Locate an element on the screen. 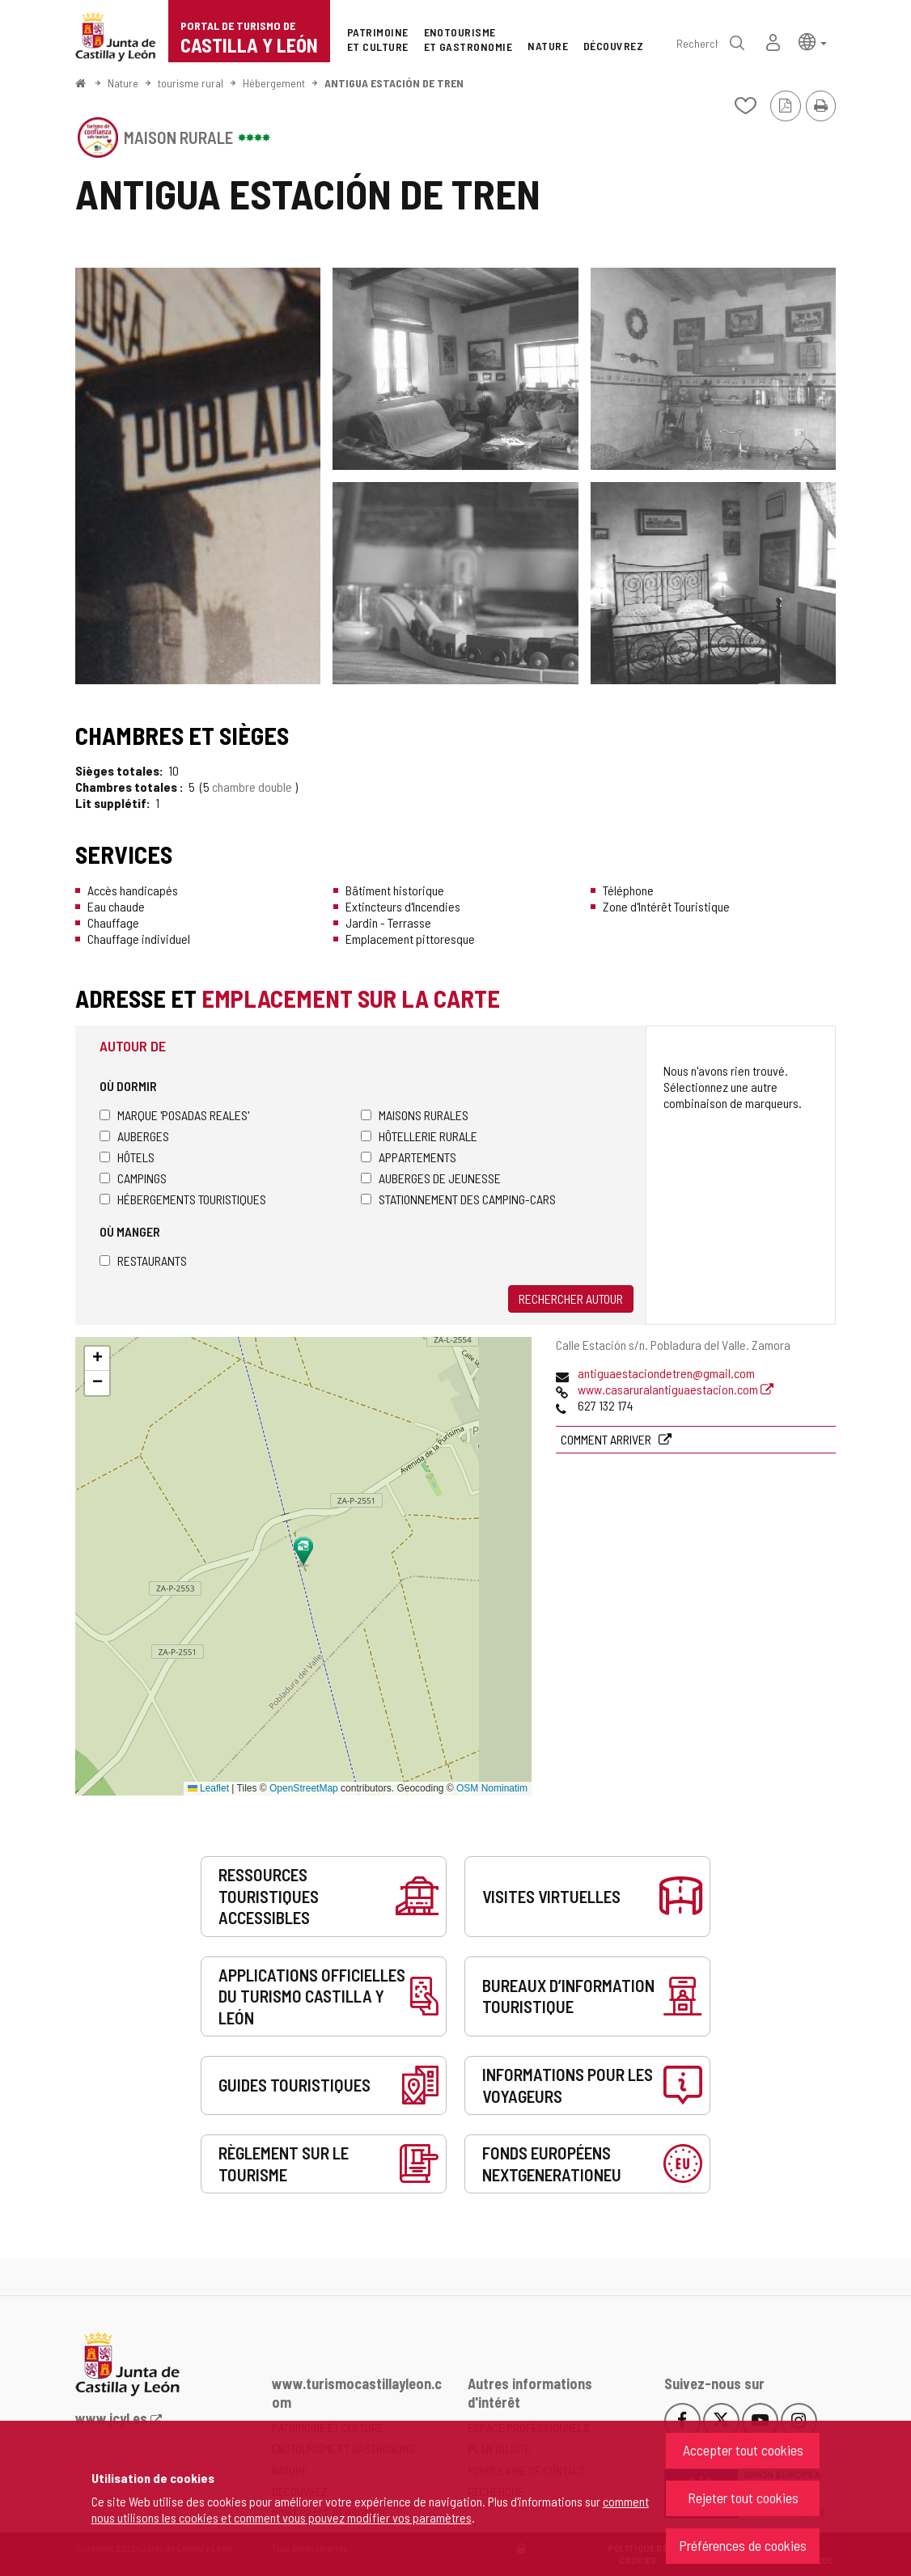 The image size is (911, 2576). Campings is located at coordinates (133, 1178).